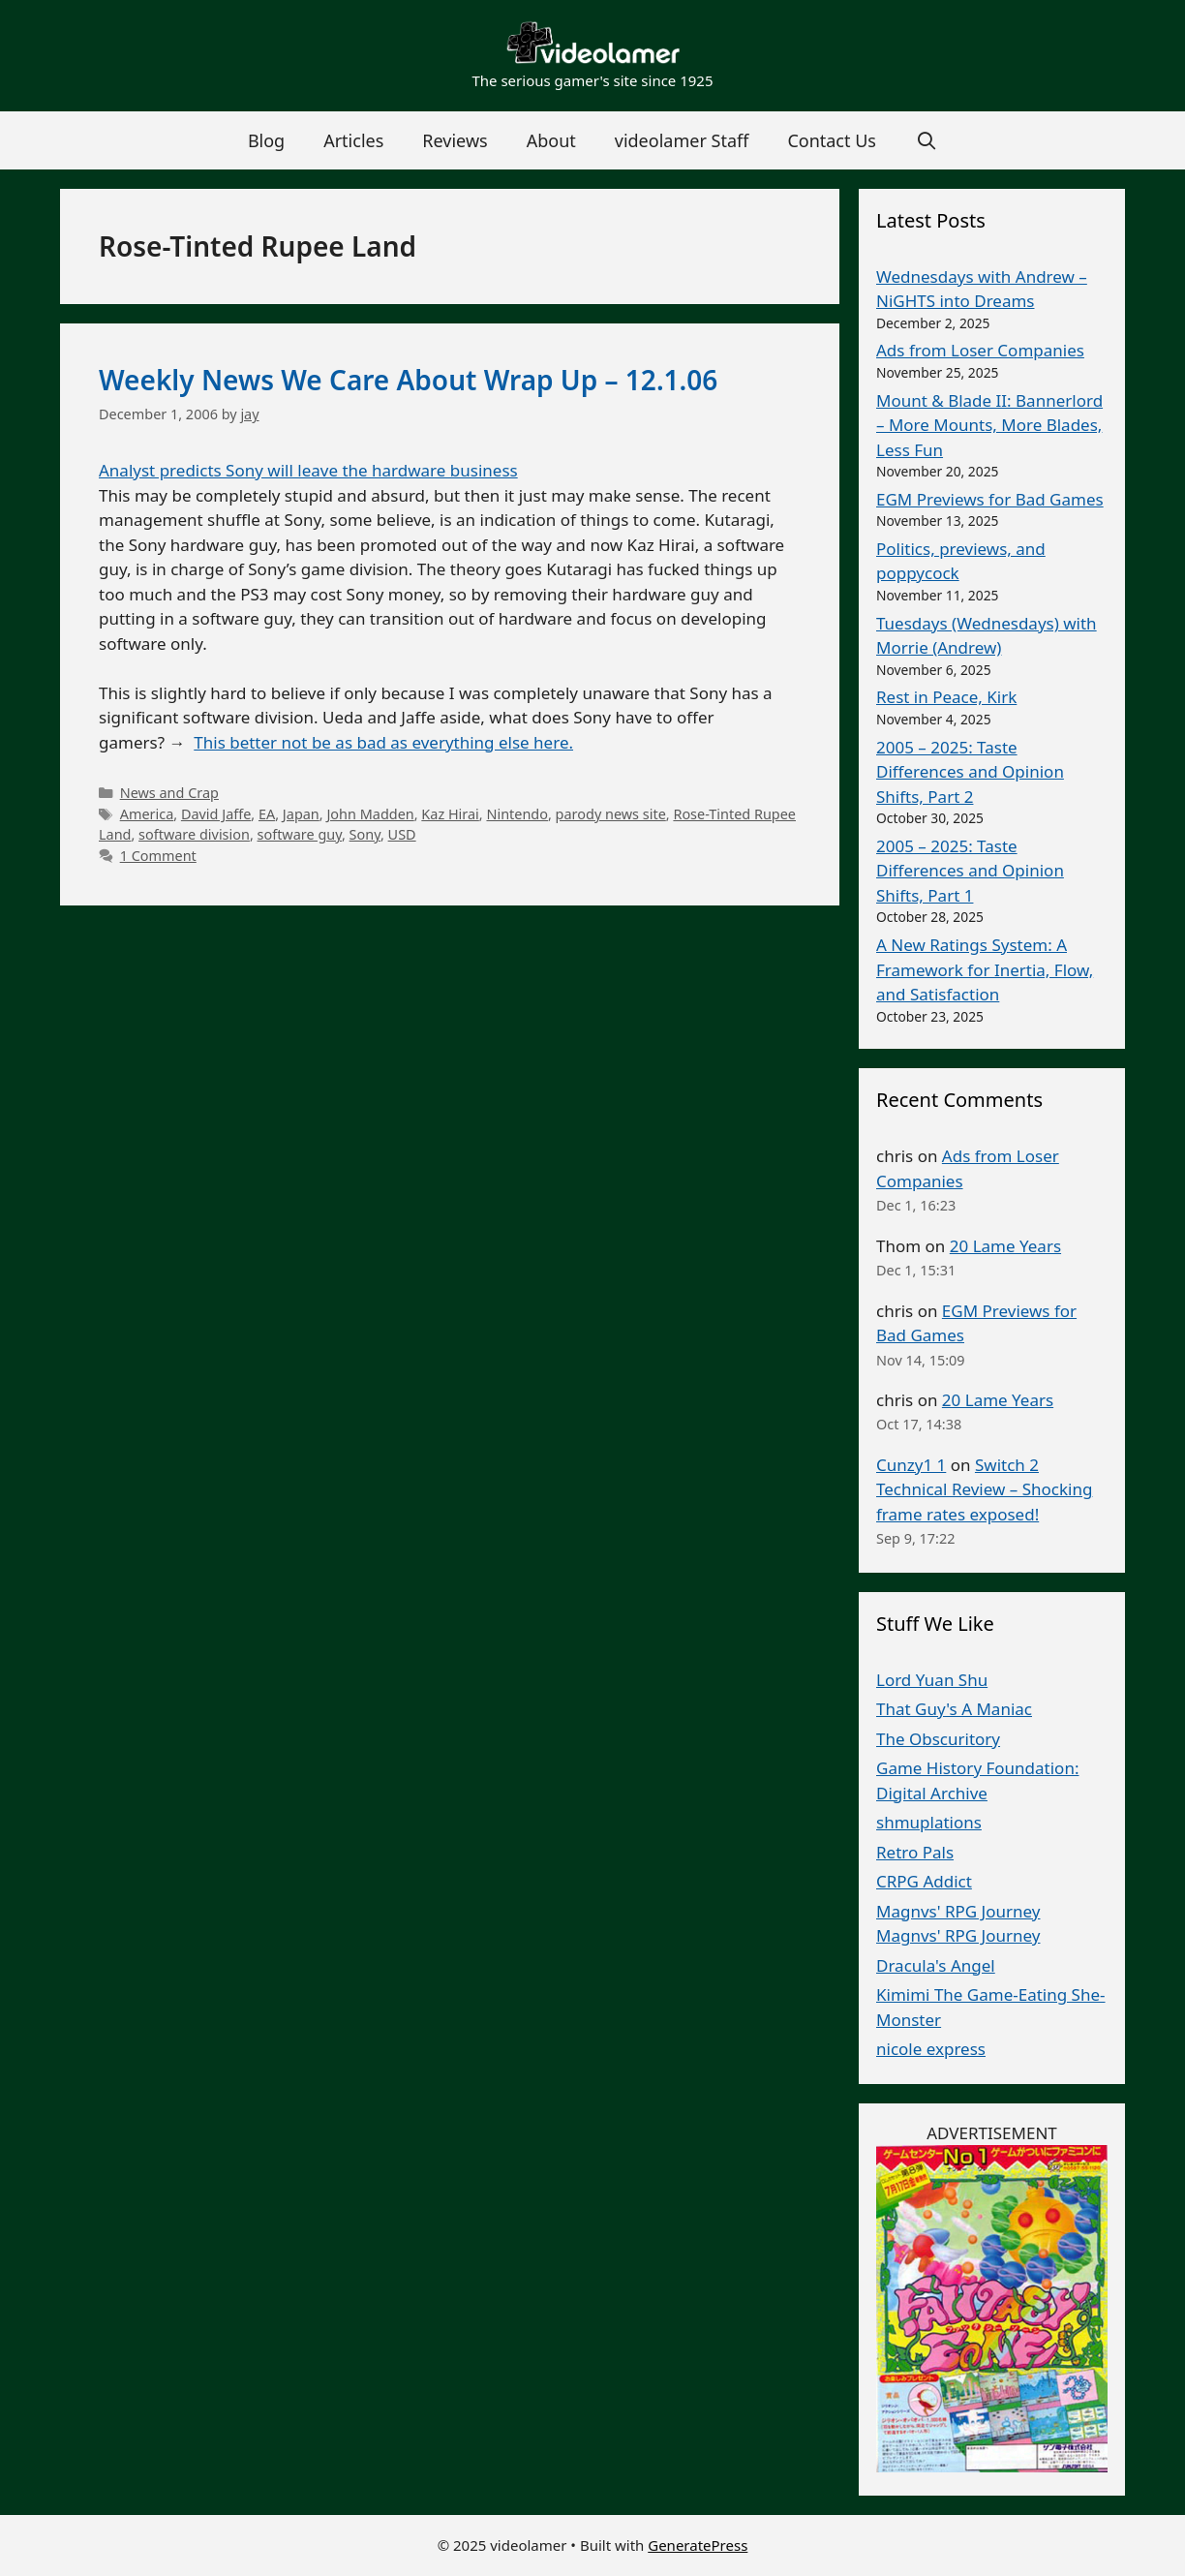 The height and width of the screenshot is (2576, 1185). I want to click on Analyst predicts Sony will leave the hardware business, so click(308, 470).